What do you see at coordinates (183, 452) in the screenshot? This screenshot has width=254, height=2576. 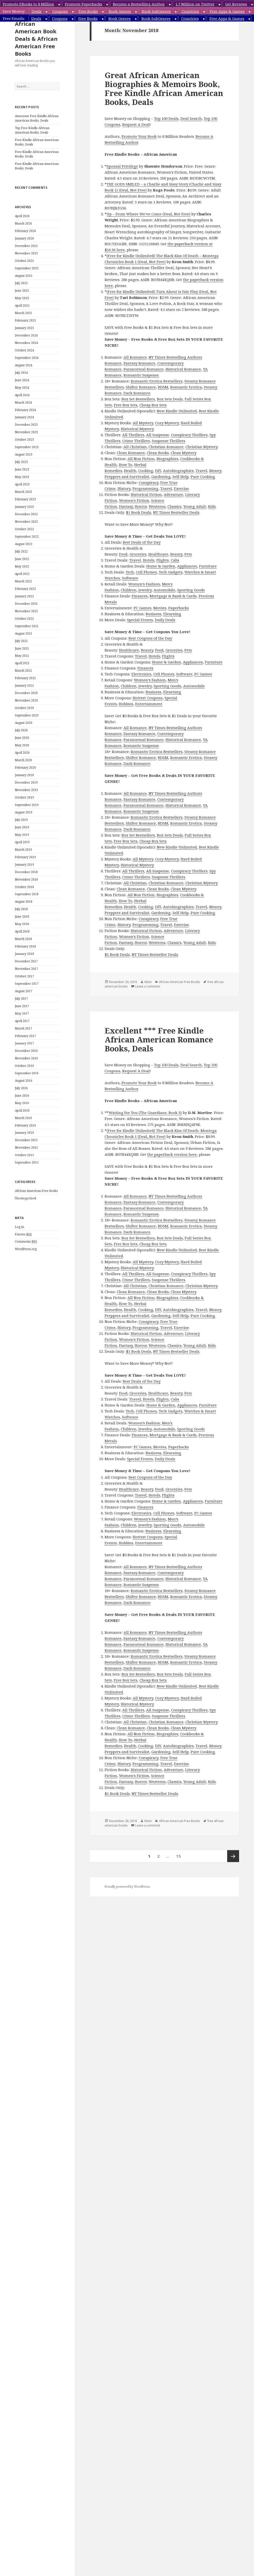 I see `Clean Mystery` at bounding box center [183, 452].